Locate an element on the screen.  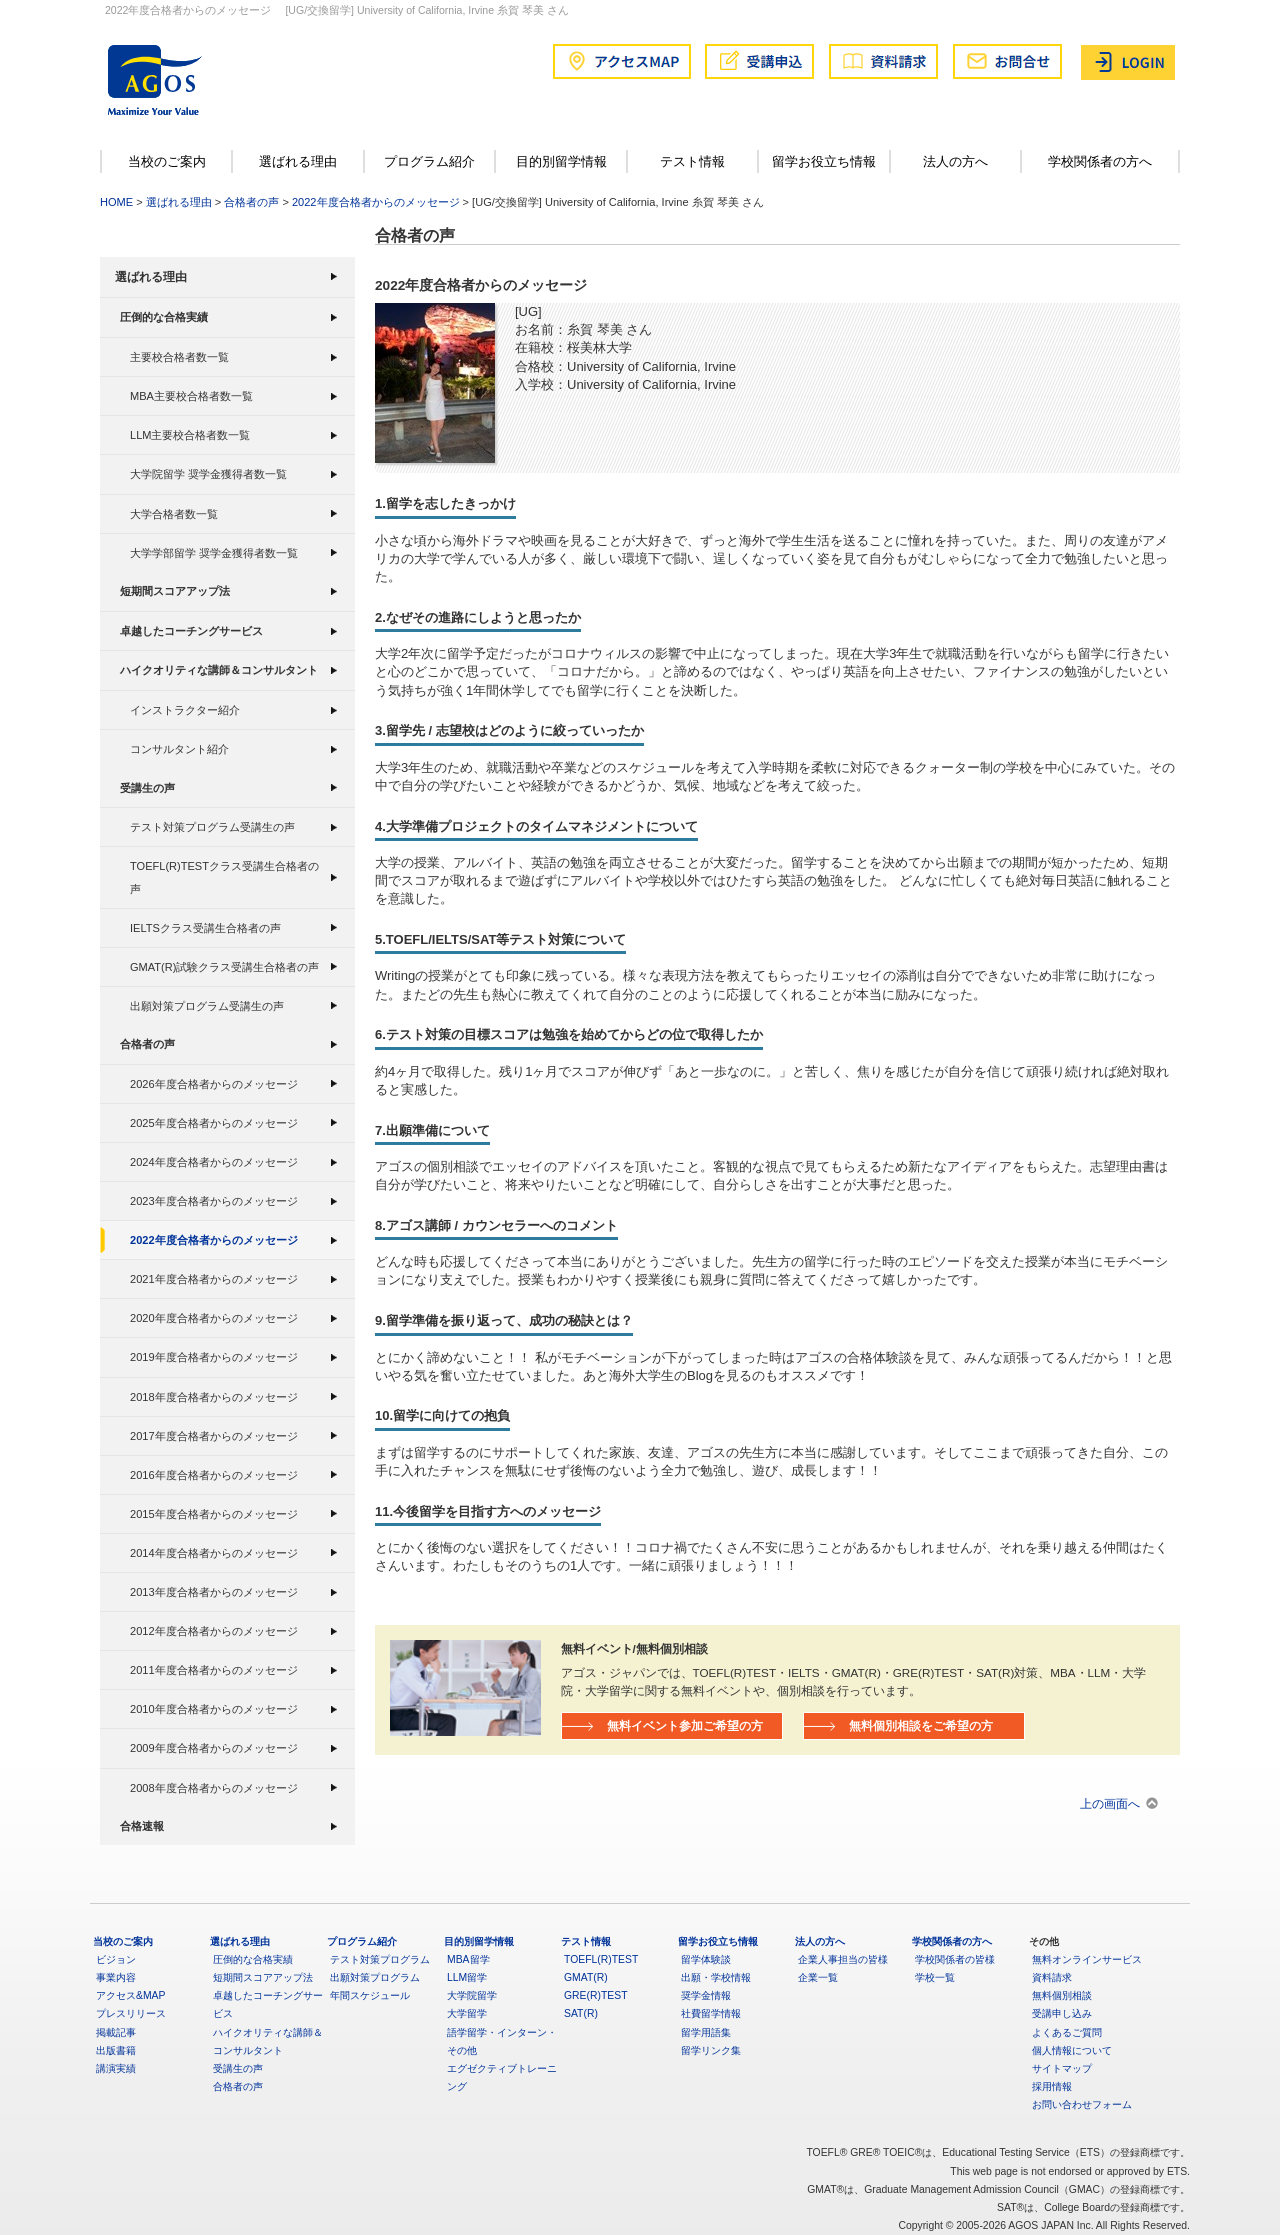
無料イベント参加ご希望の方 is located at coordinates (685, 1725).